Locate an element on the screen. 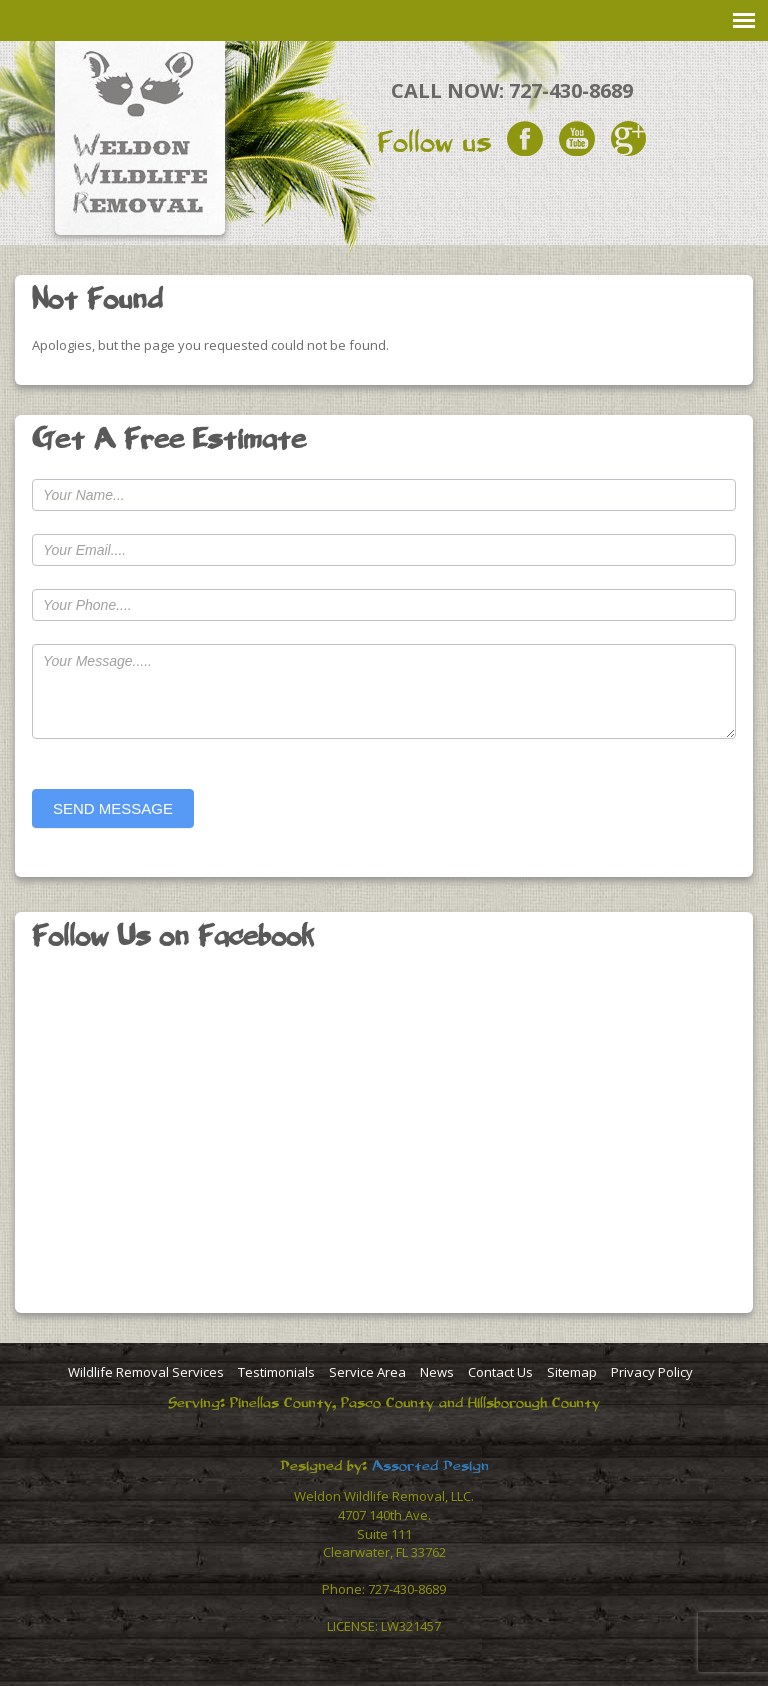  SEND MESSAGE is located at coordinates (113, 808).